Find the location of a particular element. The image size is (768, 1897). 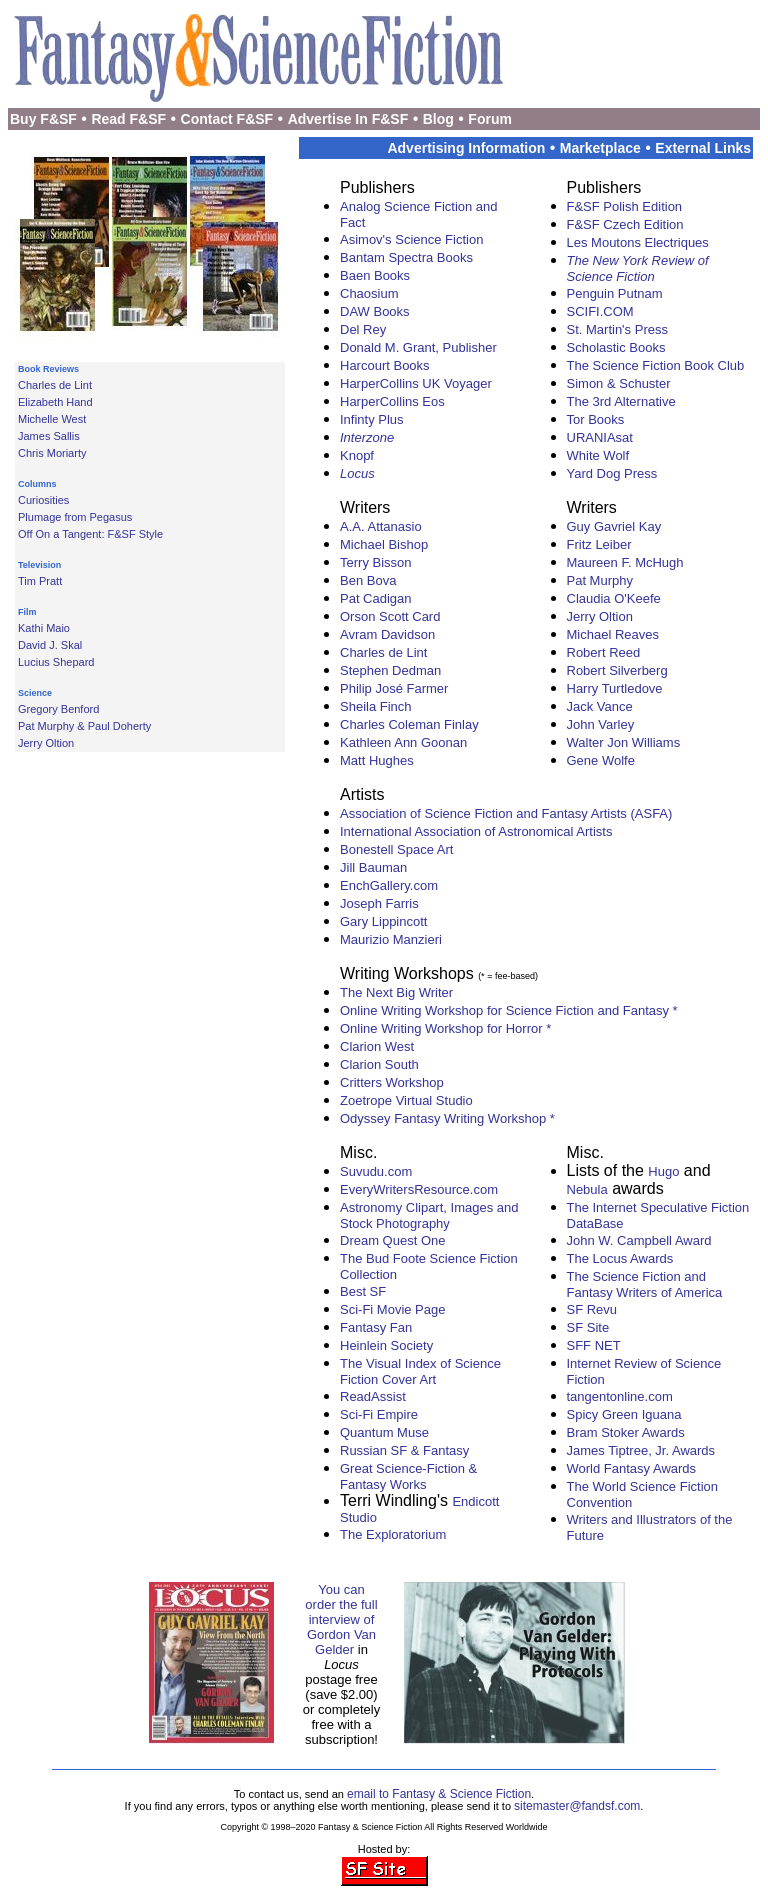

Fritz Leiber is located at coordinates (599, 544).